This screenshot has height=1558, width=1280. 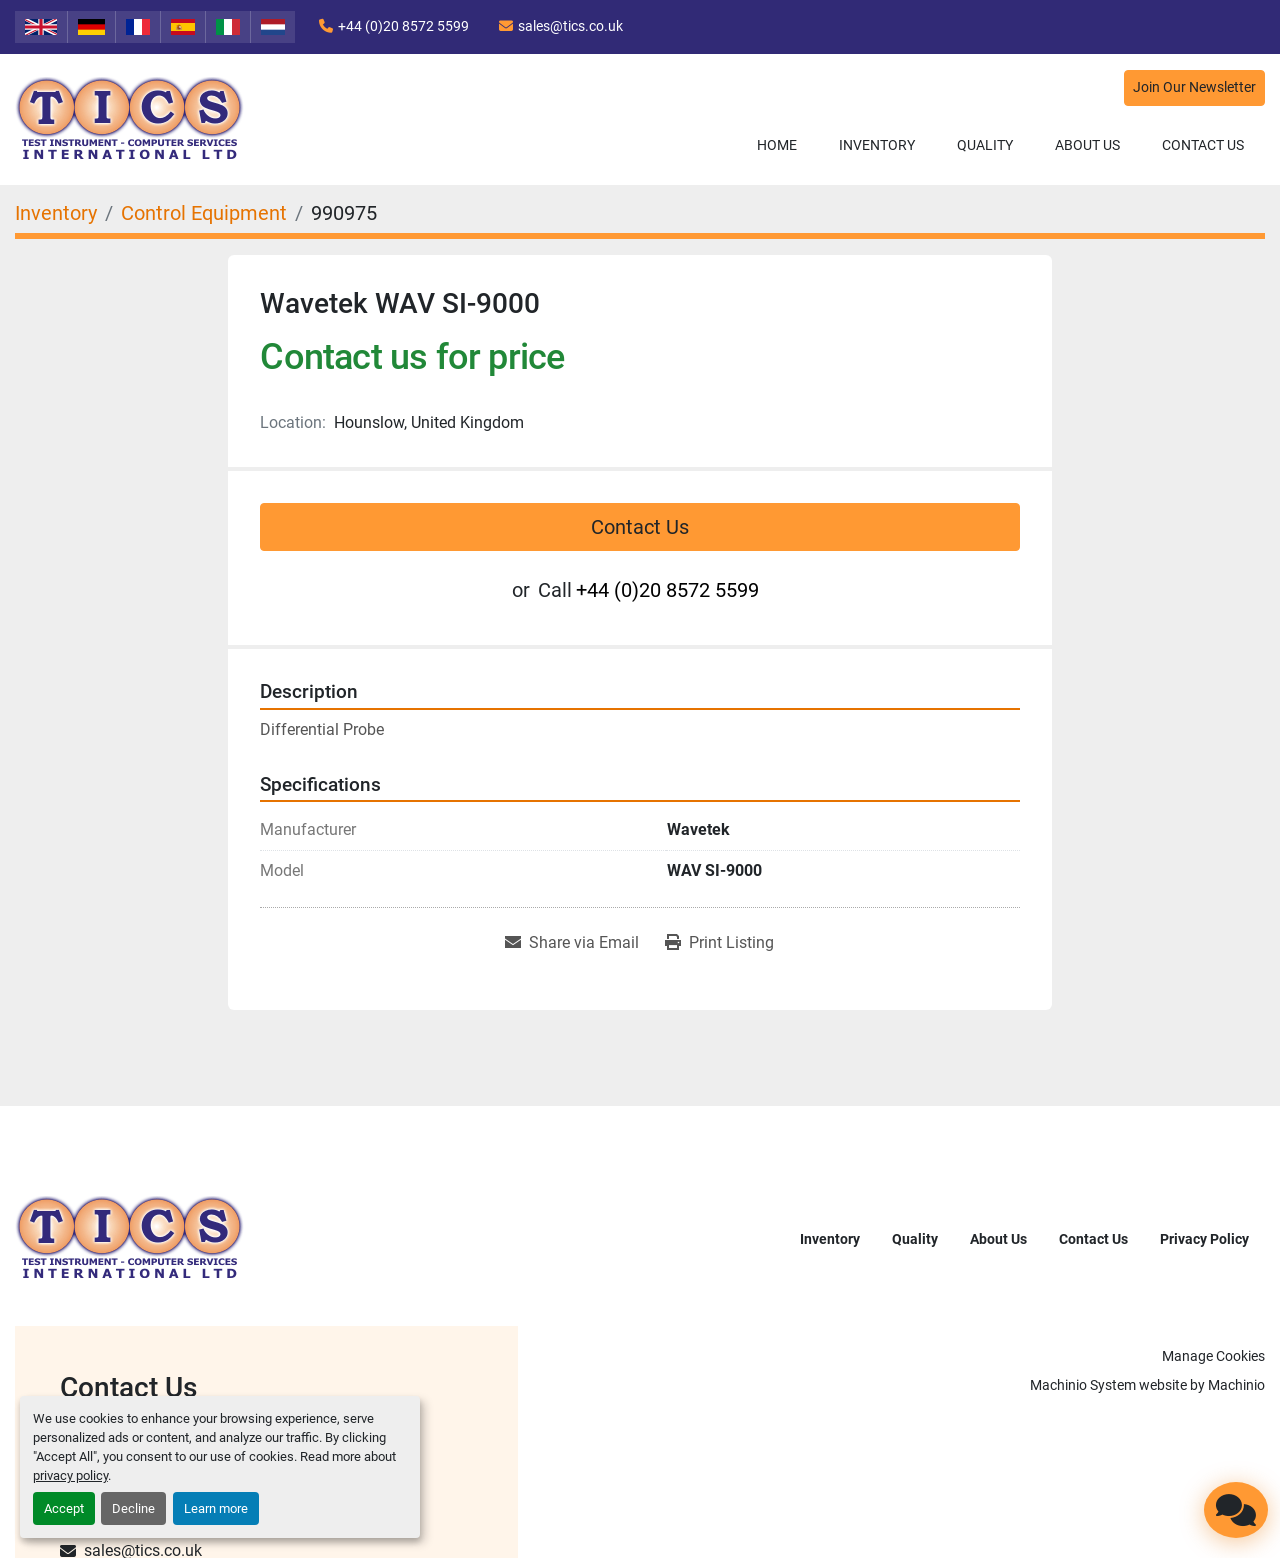 What do you see at coordinates (572, 943) in the screenshot?
I see `[Share via Email]` at bounding box center [572, 943].